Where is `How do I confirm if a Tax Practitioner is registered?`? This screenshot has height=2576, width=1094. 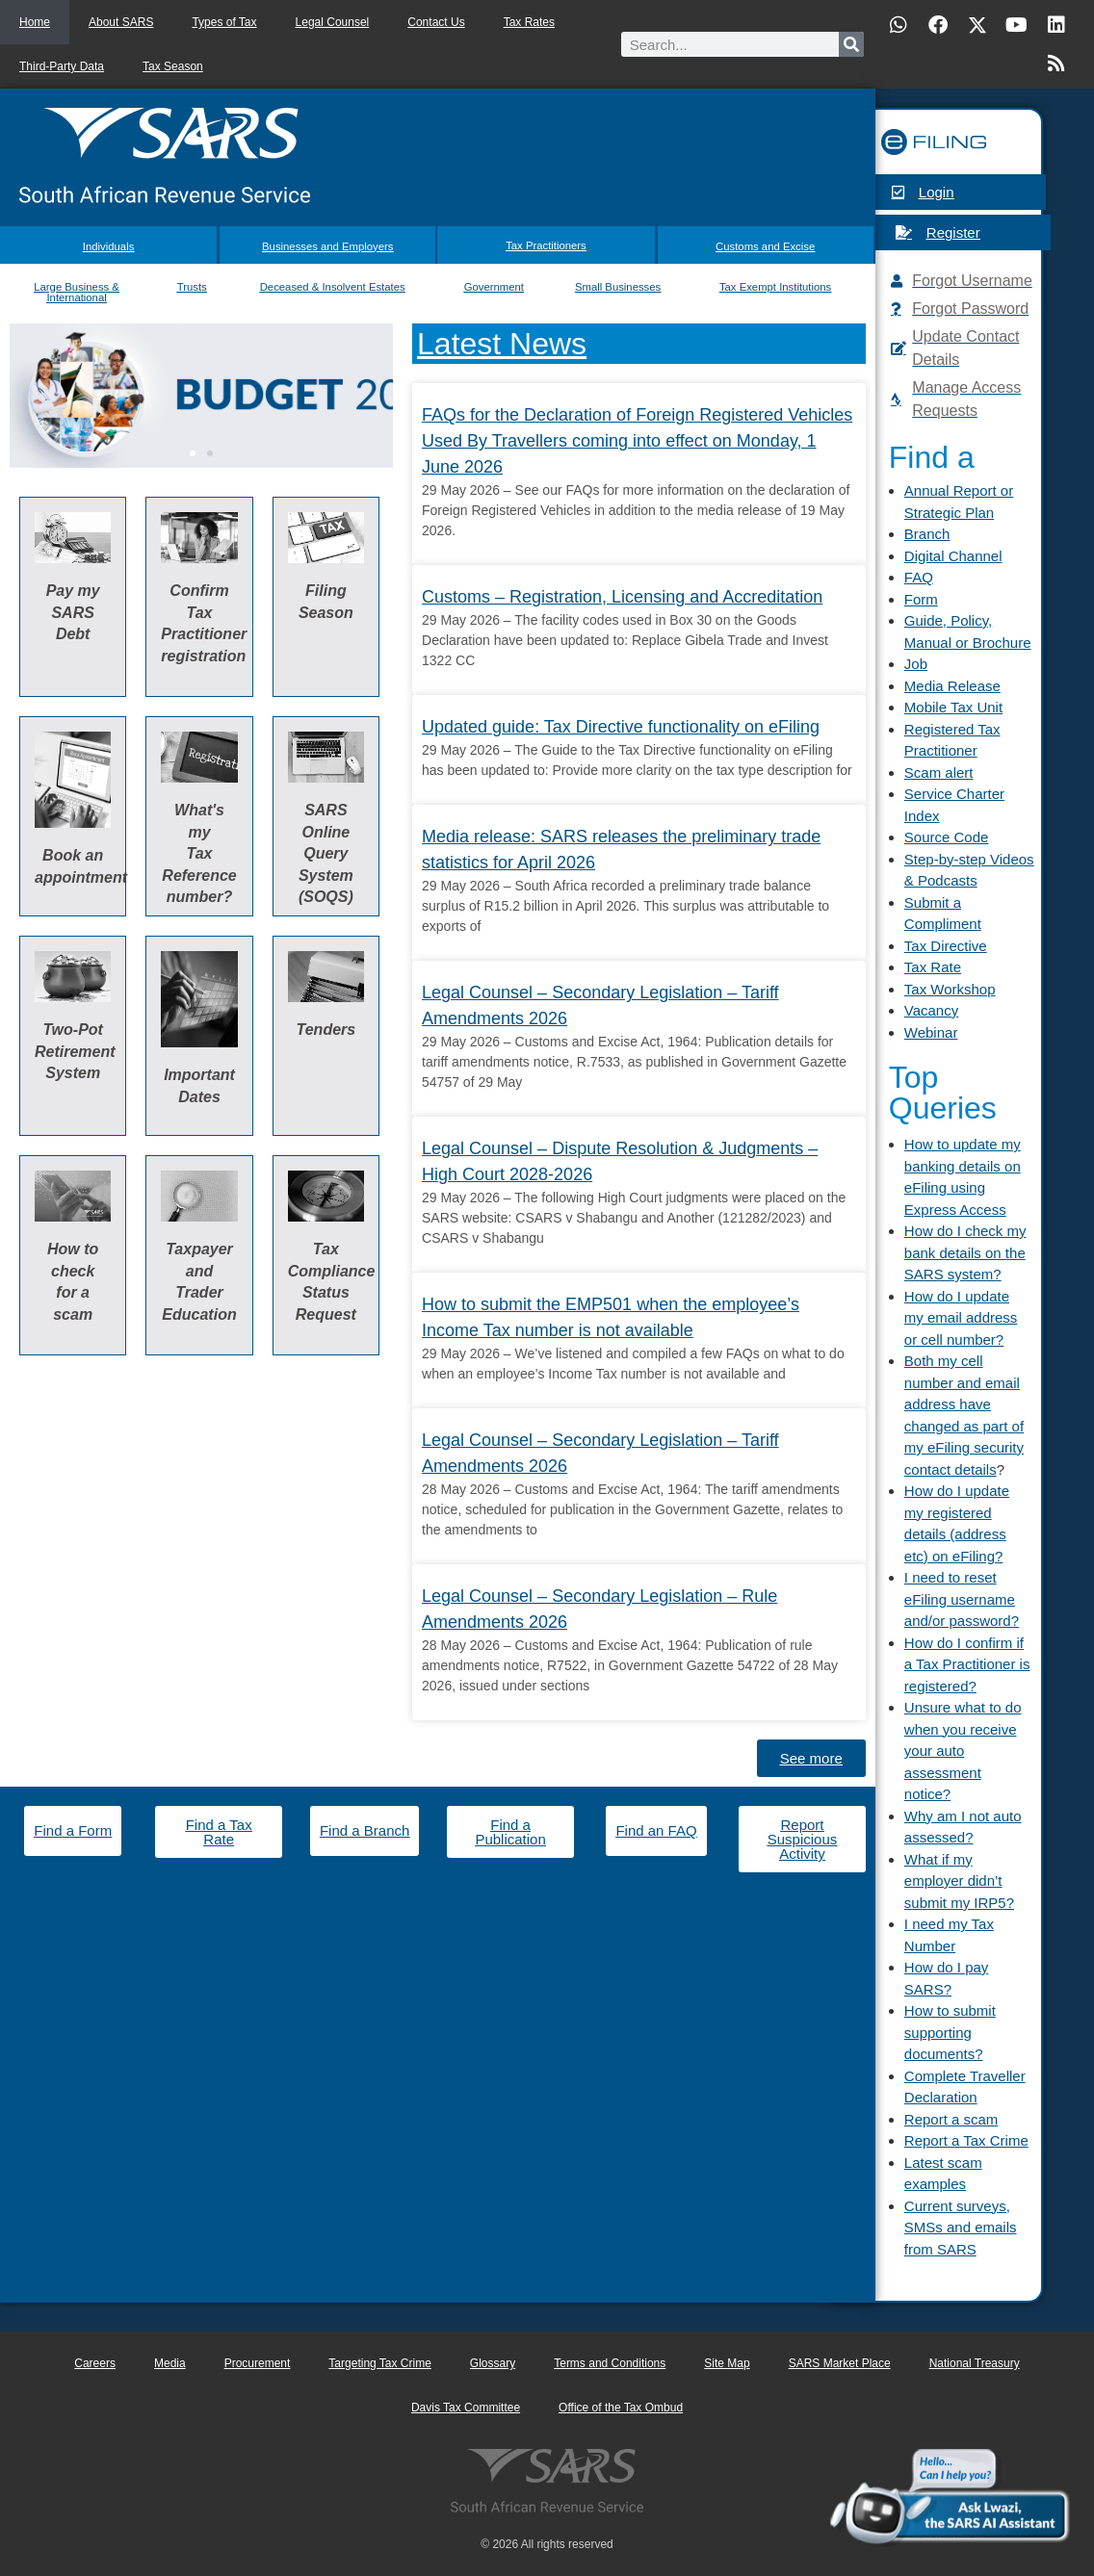 How do I confirm if a Tax Practitioner is registered? is located at coordinates (967, 1664).